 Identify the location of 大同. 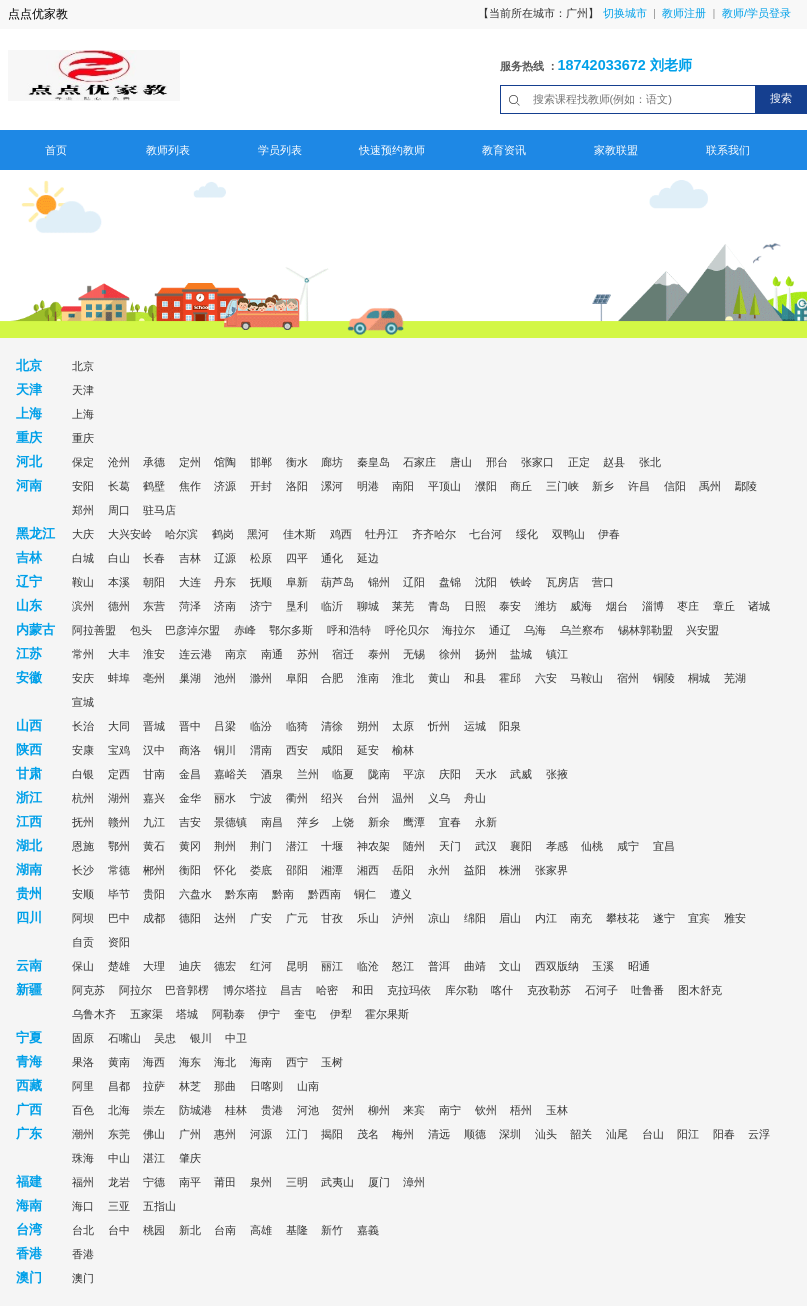
(119, 726).